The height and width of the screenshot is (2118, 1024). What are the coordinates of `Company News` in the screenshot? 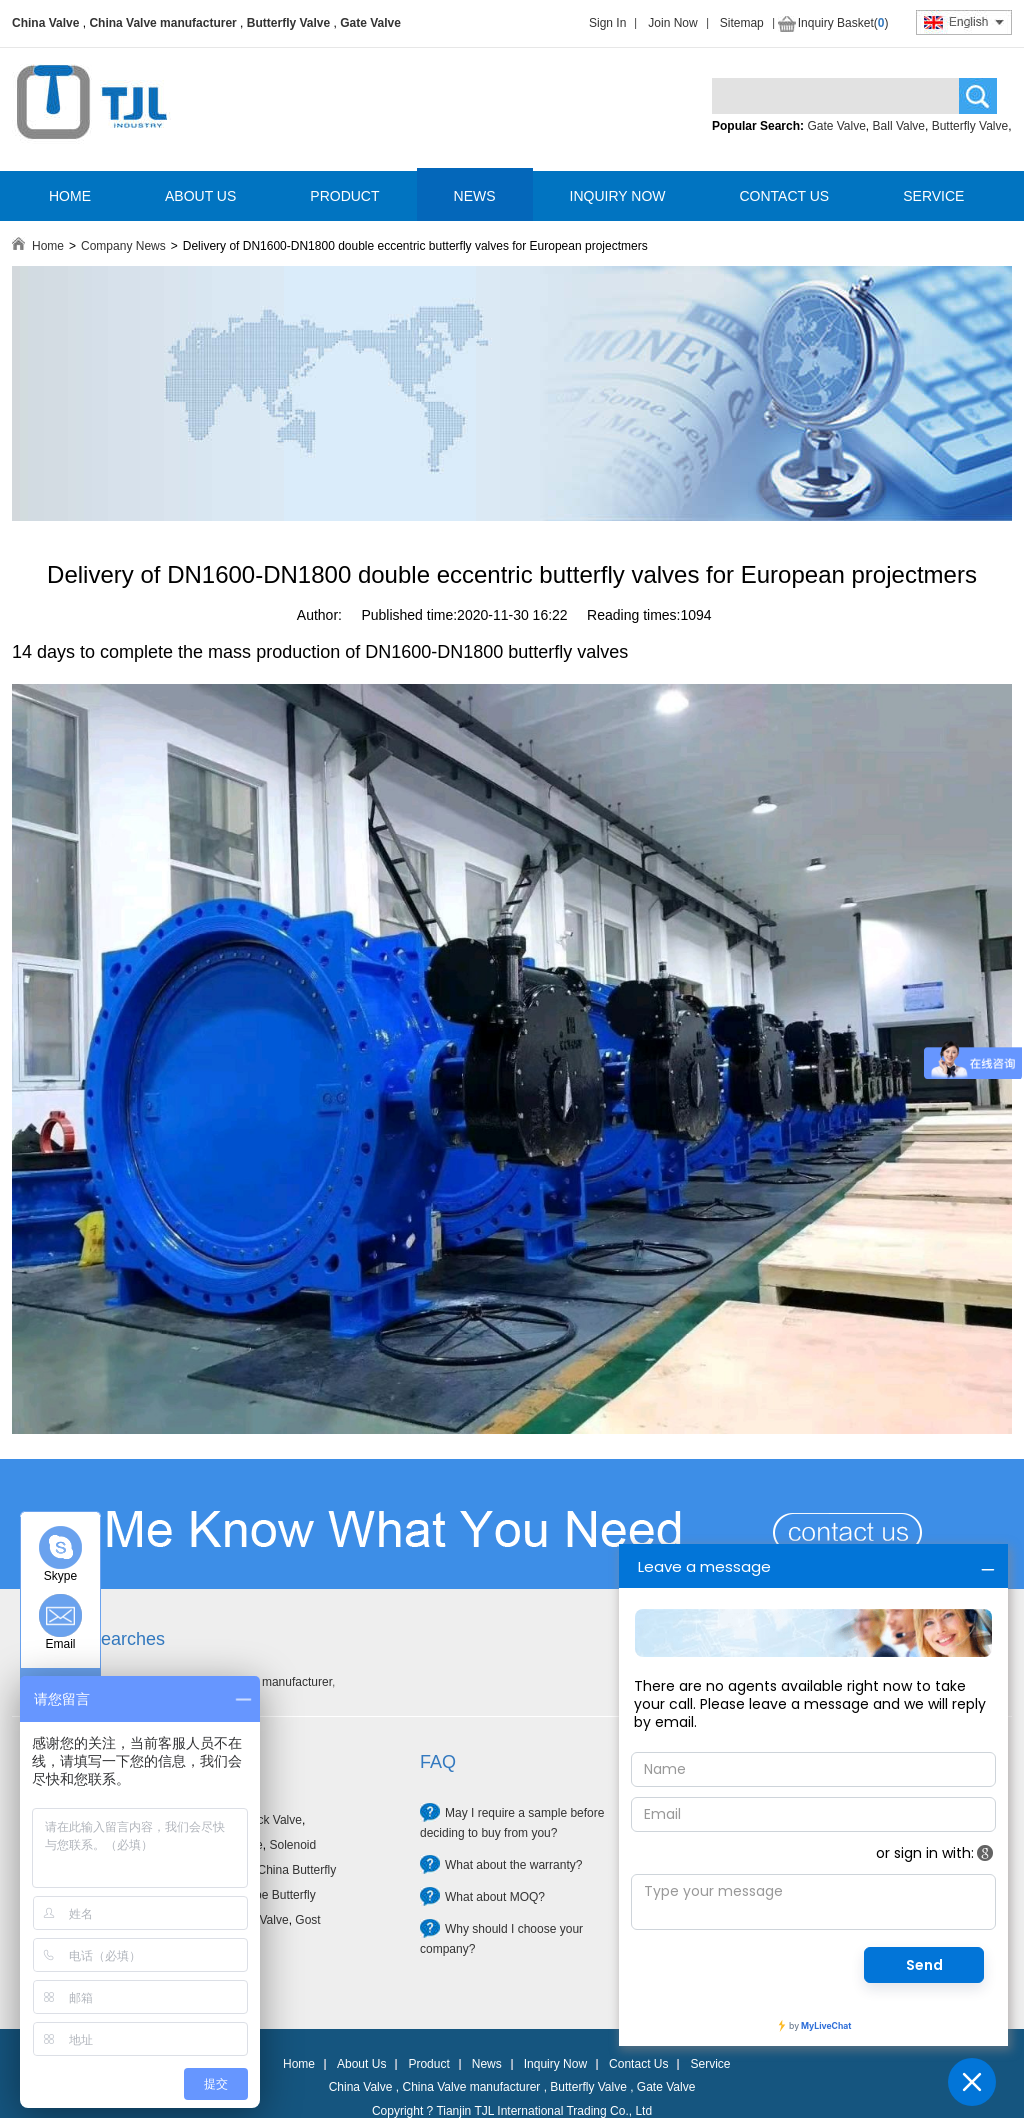 It's located at (123, 246).